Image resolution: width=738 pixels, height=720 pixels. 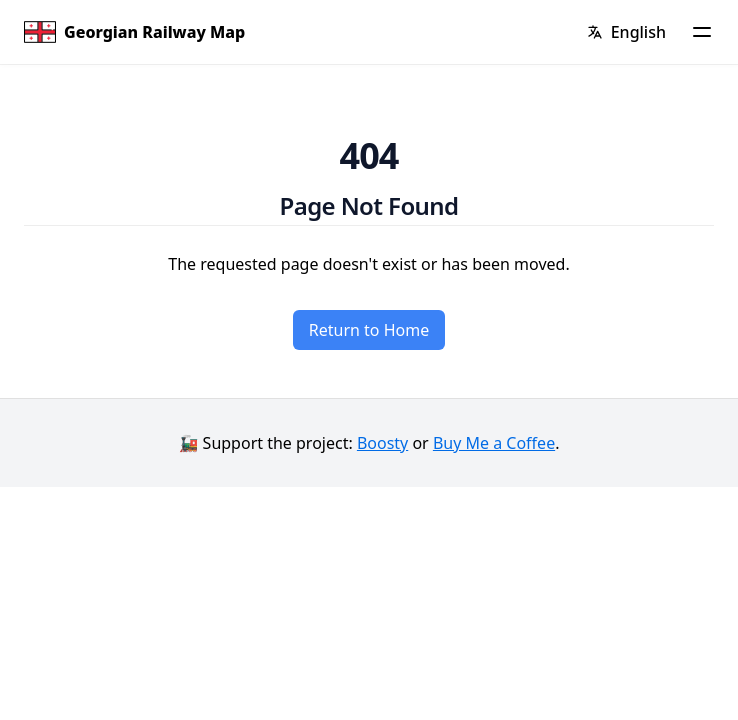 I want to click on Return to Home, so click(x=369, y=330).